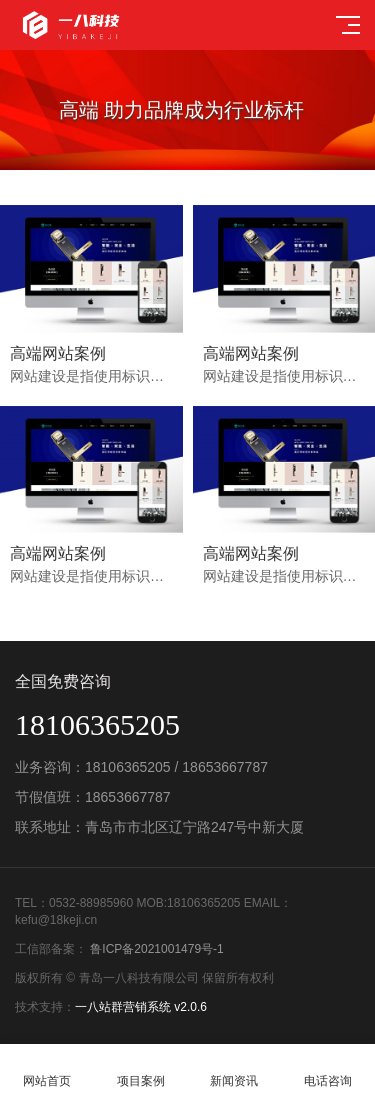 The width and height of the screenshot is (375, 1094). I want to click on 鲁ICP备2021001479号-1, so click(155, 949).